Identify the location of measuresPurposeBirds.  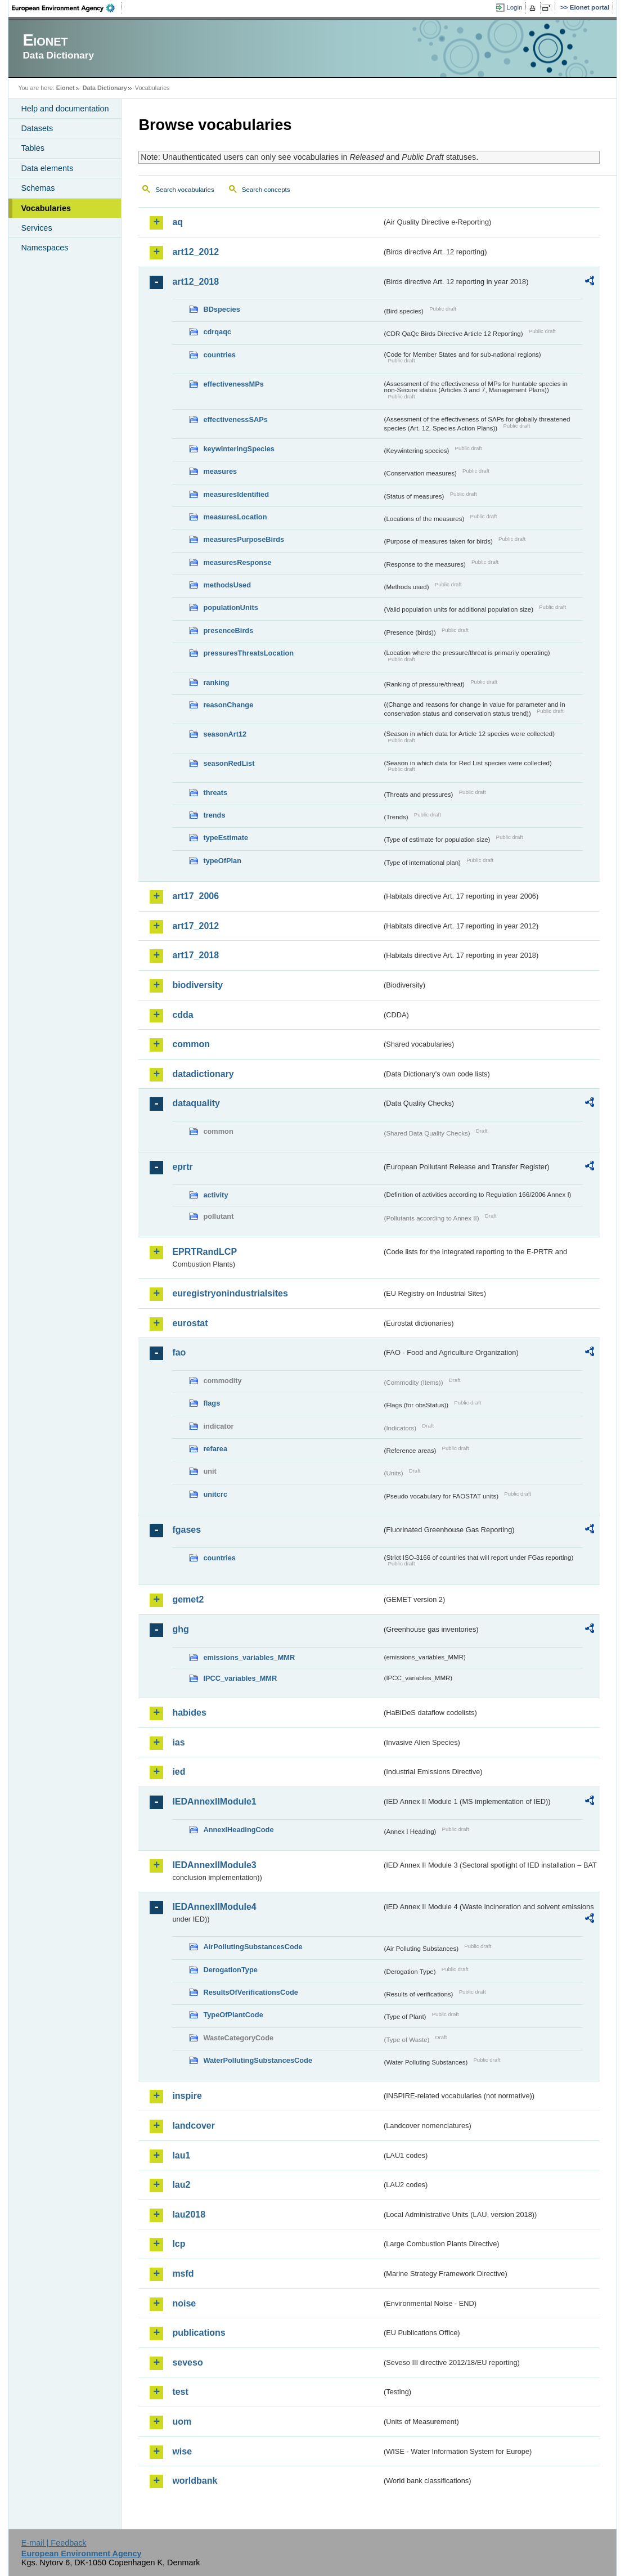
(243, 539).